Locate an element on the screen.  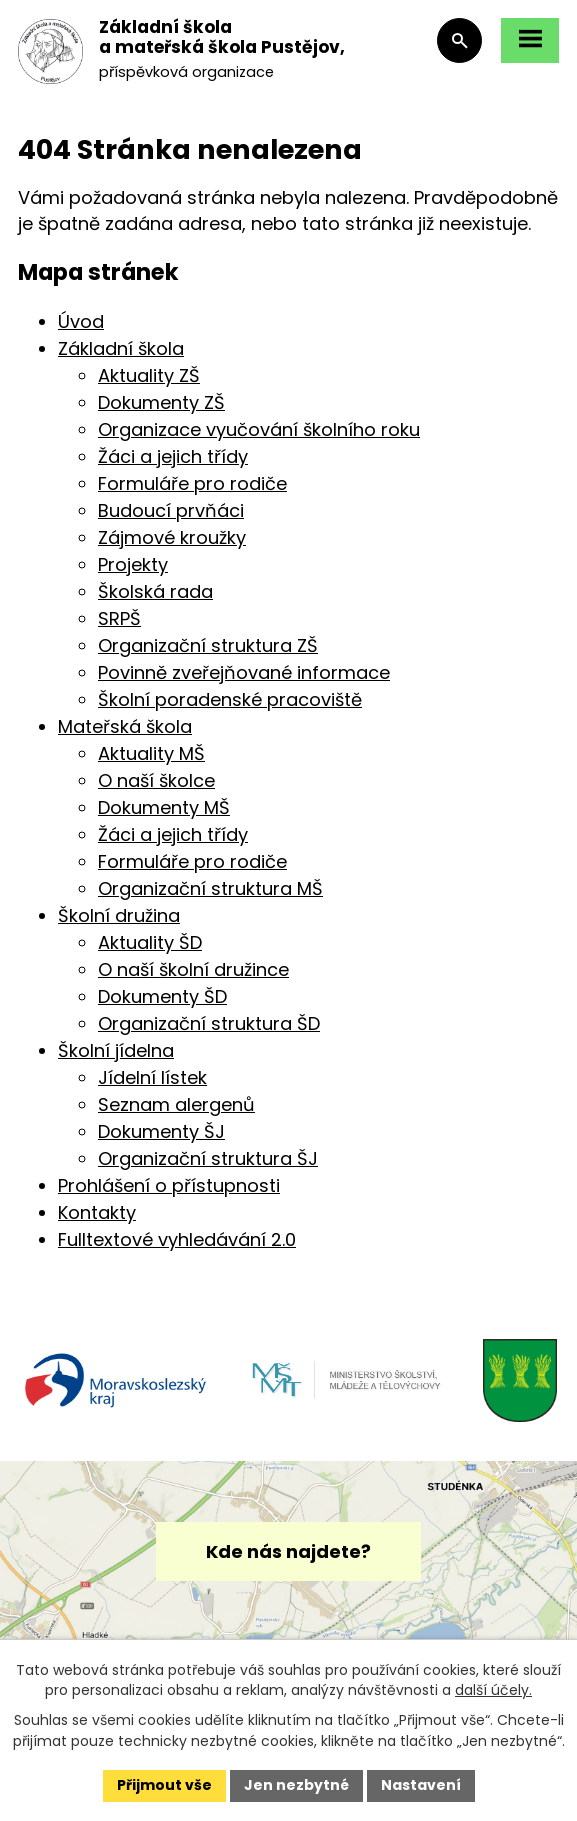
Organizační struktura ŠD is located at coordinates (209, 1023).